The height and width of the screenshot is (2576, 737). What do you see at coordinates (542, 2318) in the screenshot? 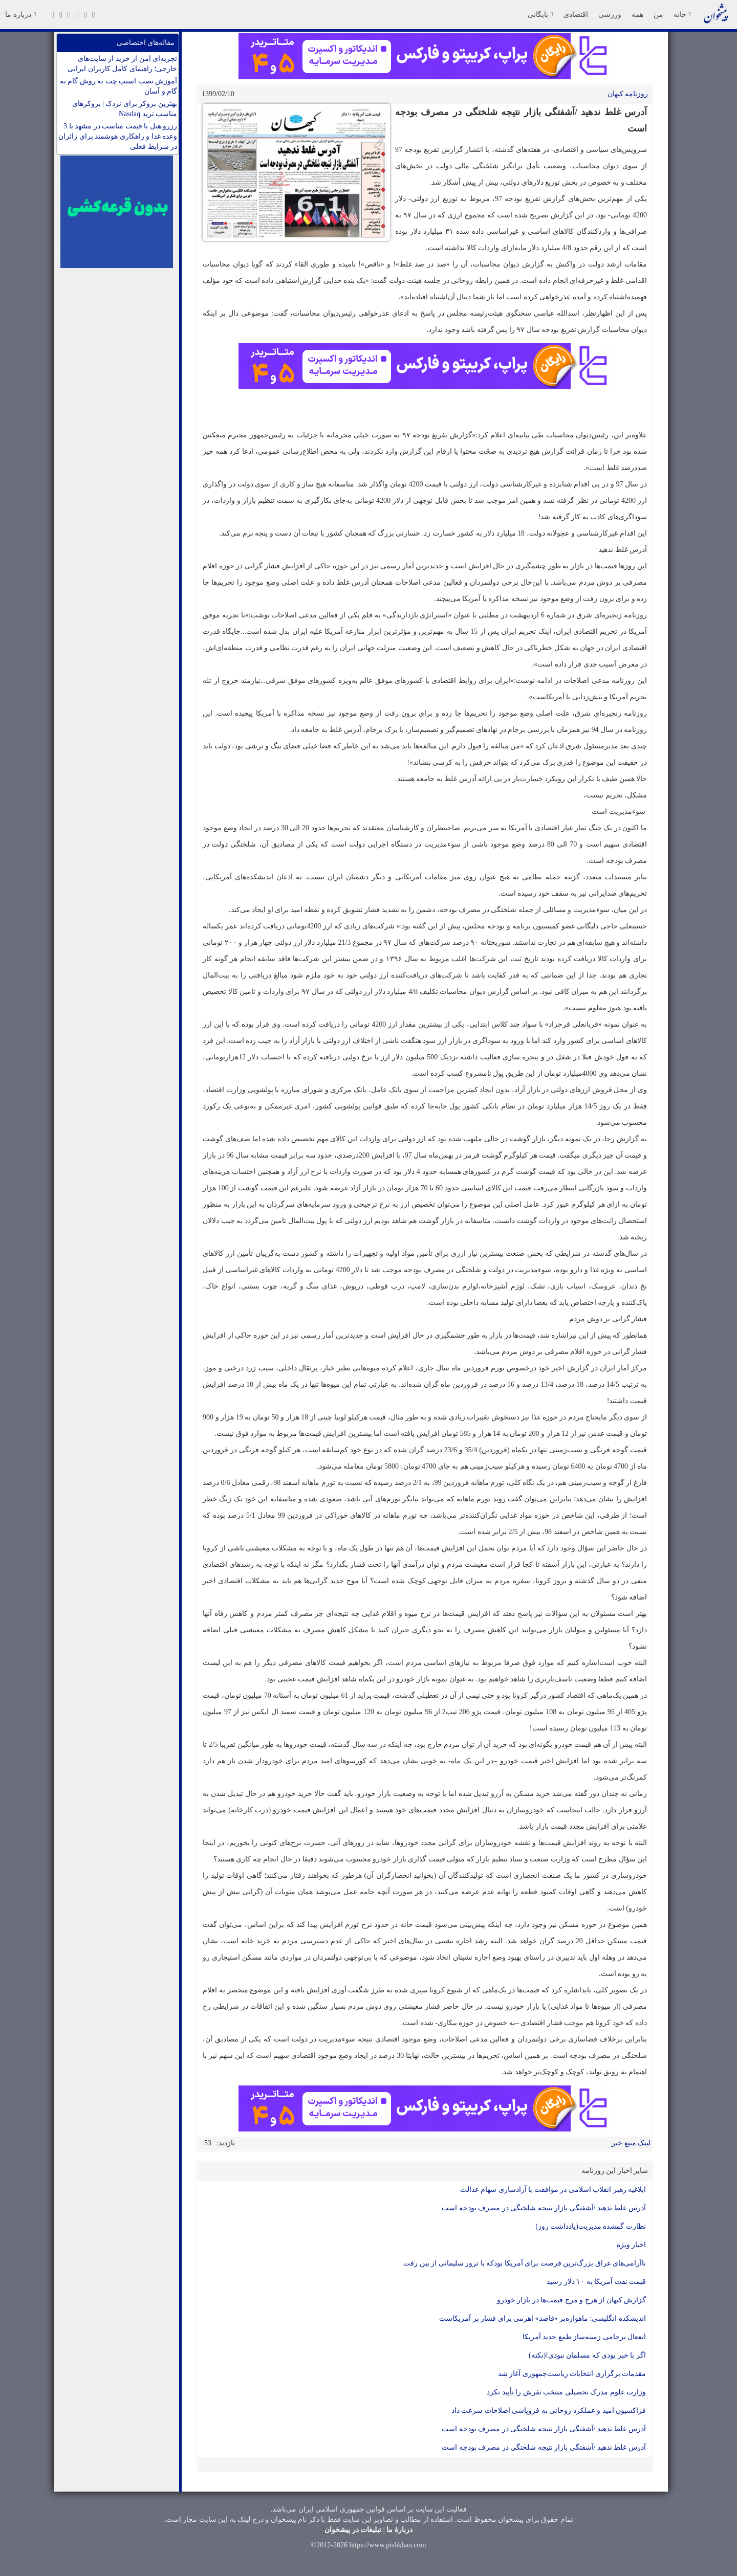
I see `اندیشکده انگلیسی: ماهواره‌بر «قاصد» اهرمی برای فشار بر آمریکاست` at bounding box center [542, 2318].